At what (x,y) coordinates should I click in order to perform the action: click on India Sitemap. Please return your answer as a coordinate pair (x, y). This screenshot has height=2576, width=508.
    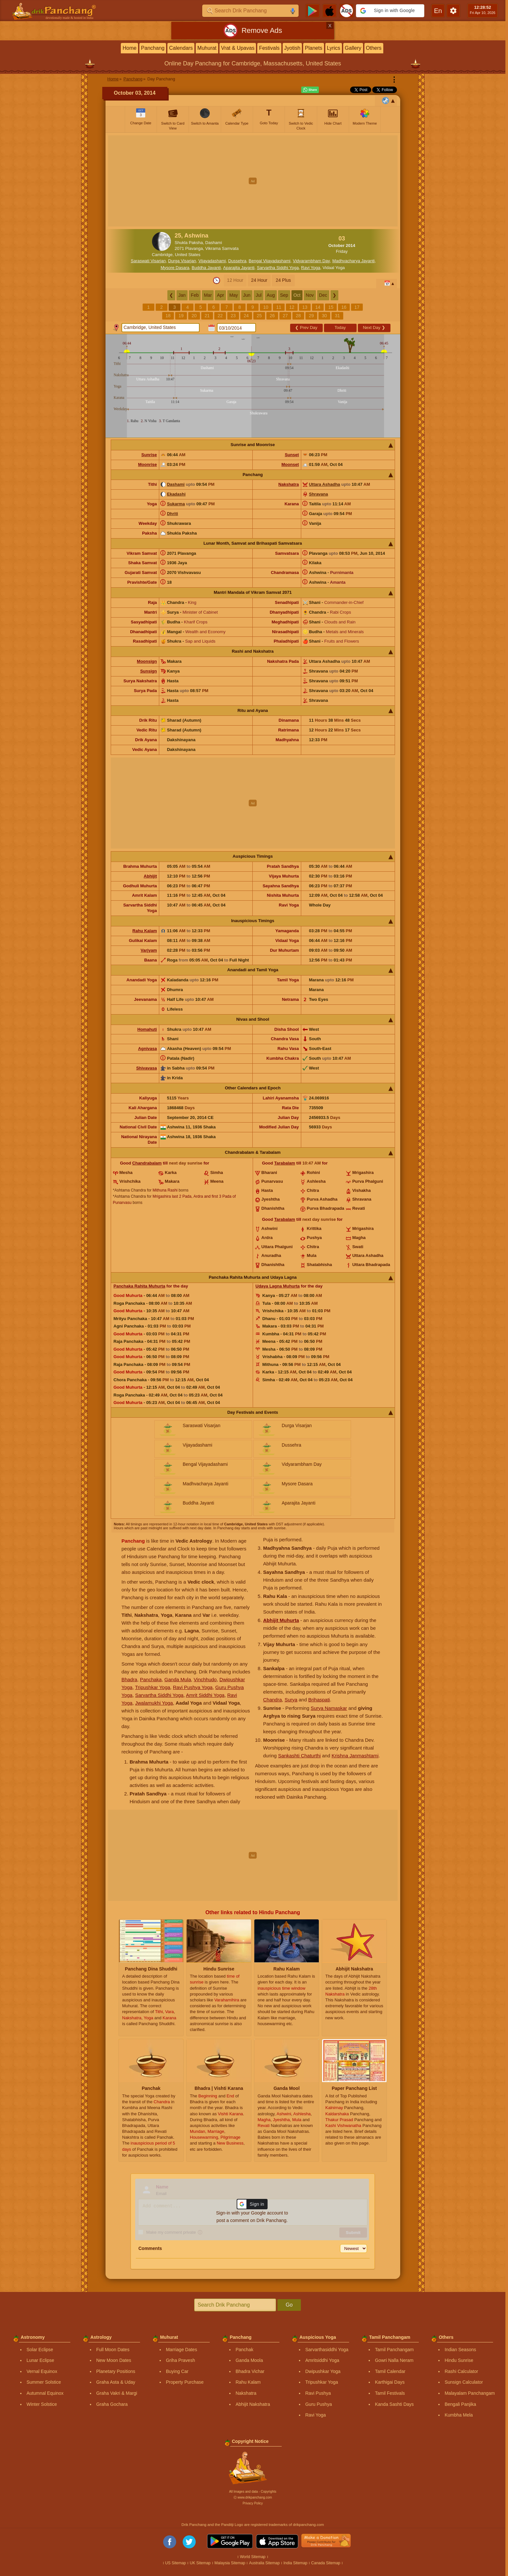
    Looking at the image, I should click on (295, 2563).